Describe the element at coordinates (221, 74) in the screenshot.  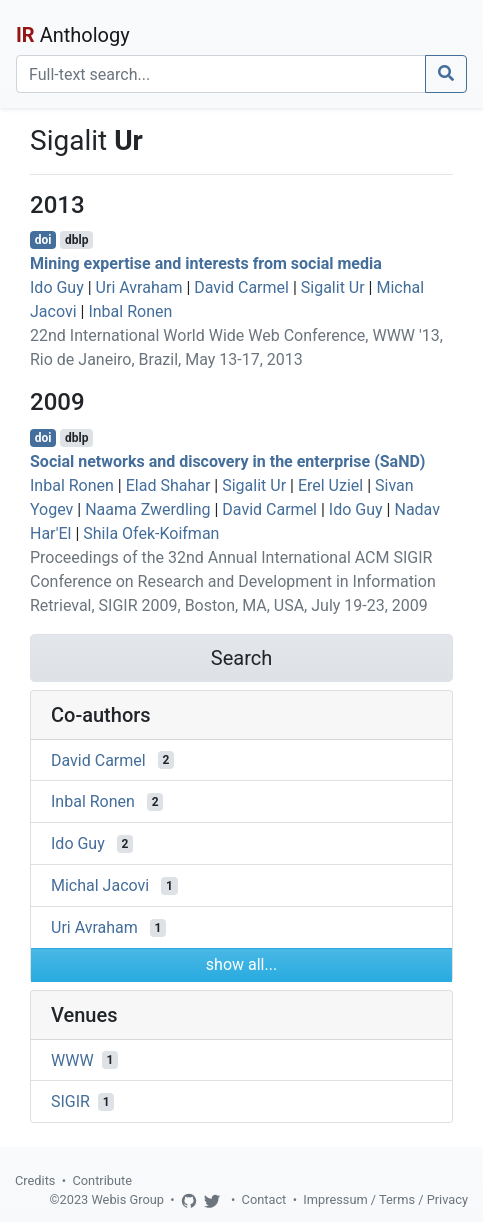
I see `[Search]` at that location.